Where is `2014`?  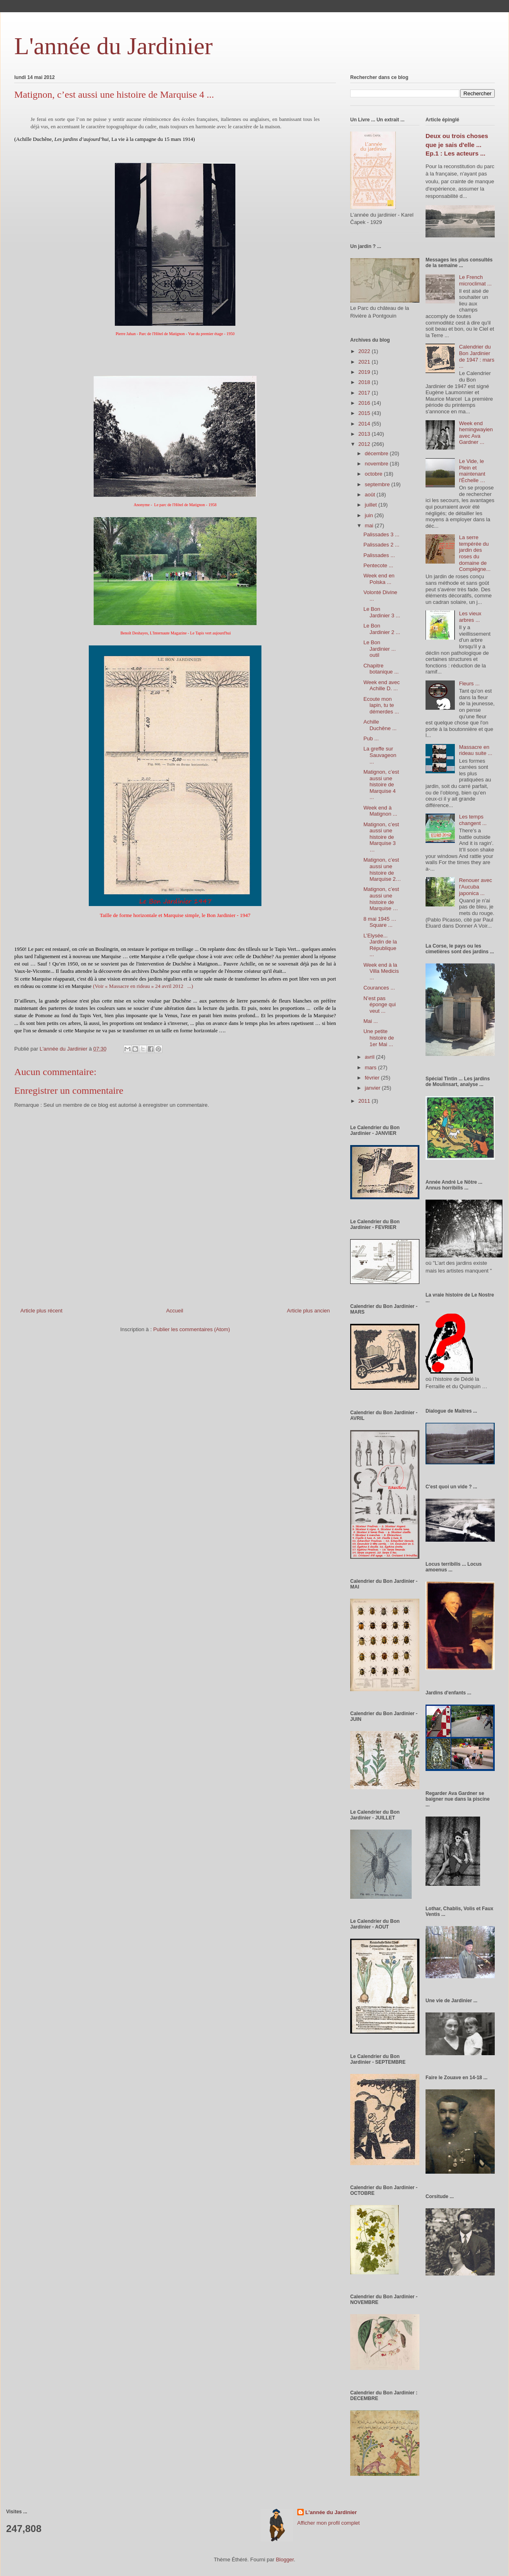 2014 is located at coordinates (365, 424).